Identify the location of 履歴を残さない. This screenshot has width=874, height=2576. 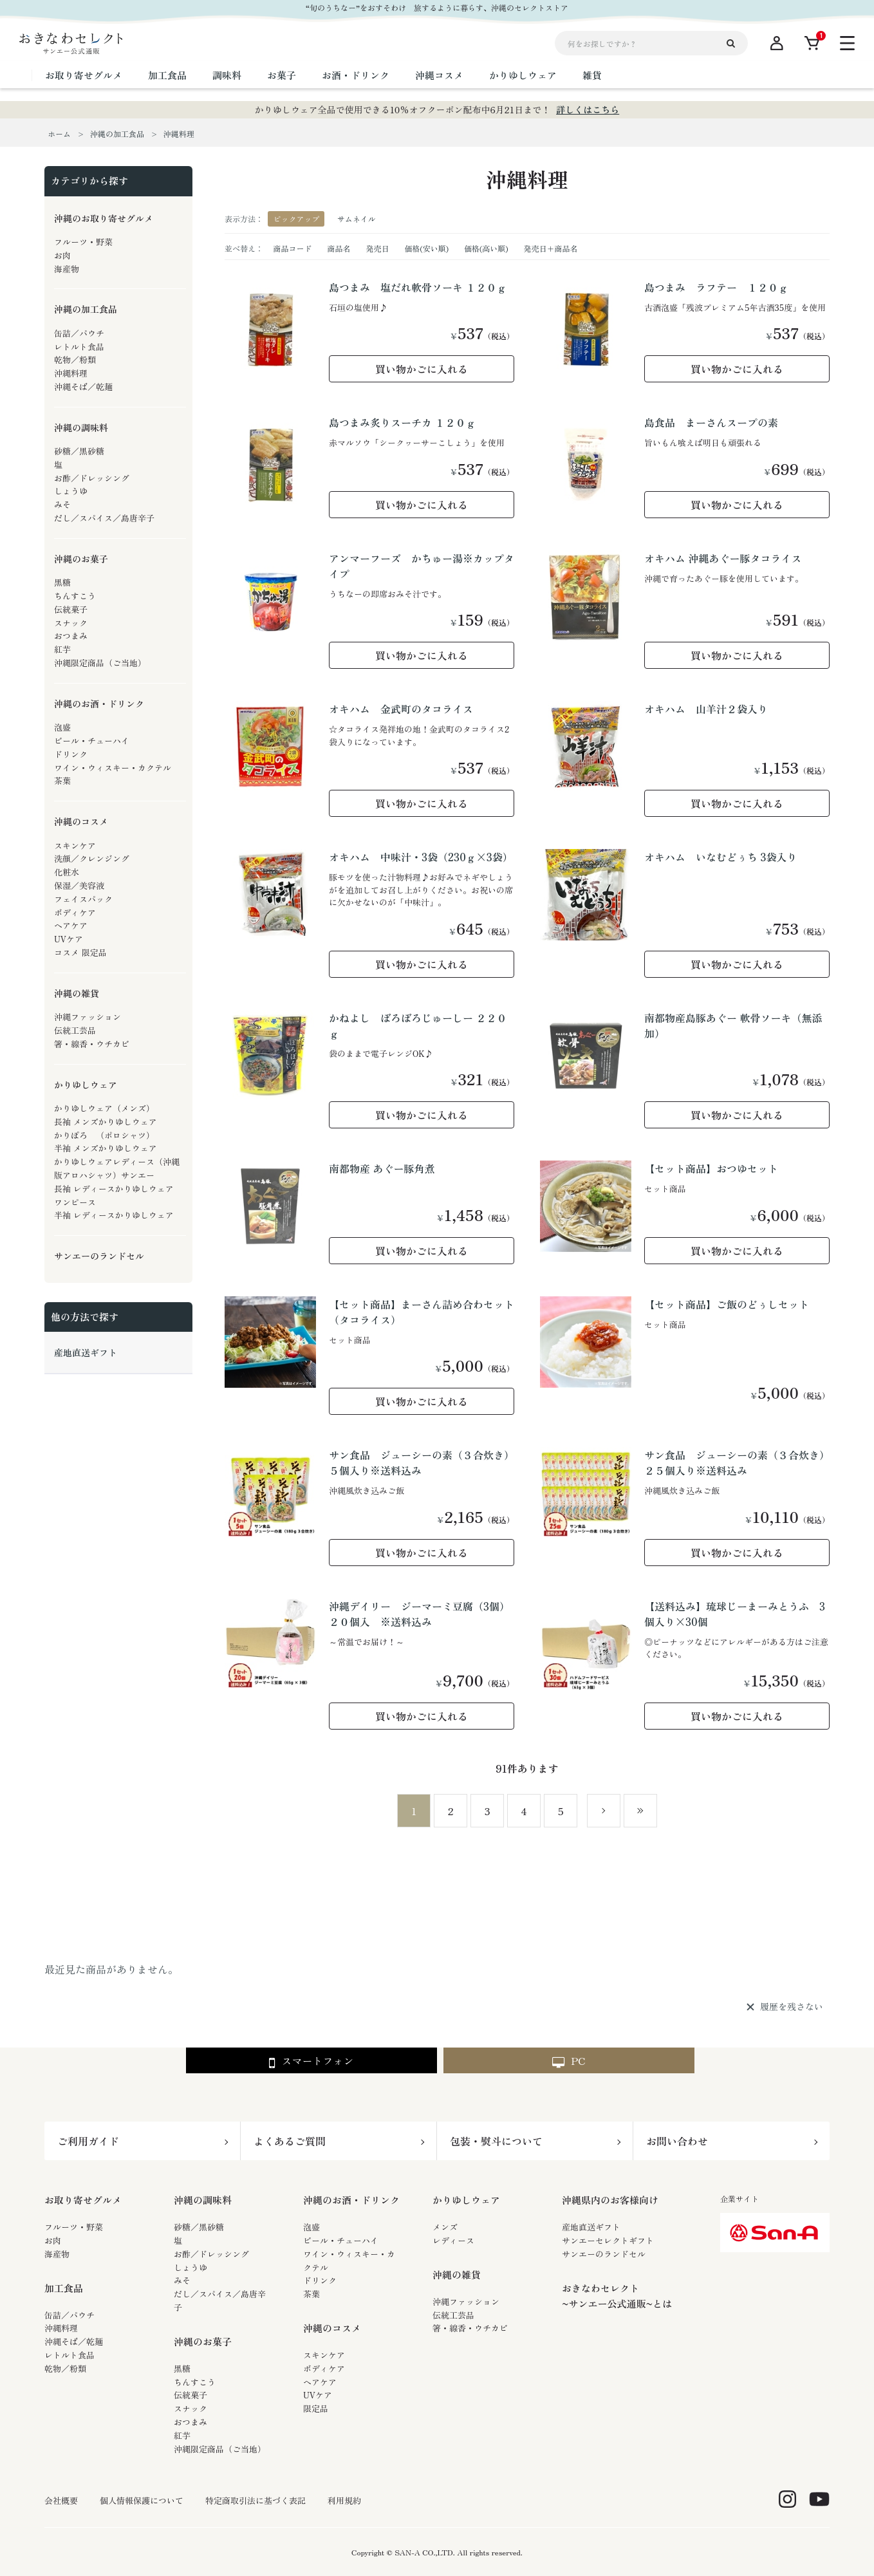
(791, 2007).